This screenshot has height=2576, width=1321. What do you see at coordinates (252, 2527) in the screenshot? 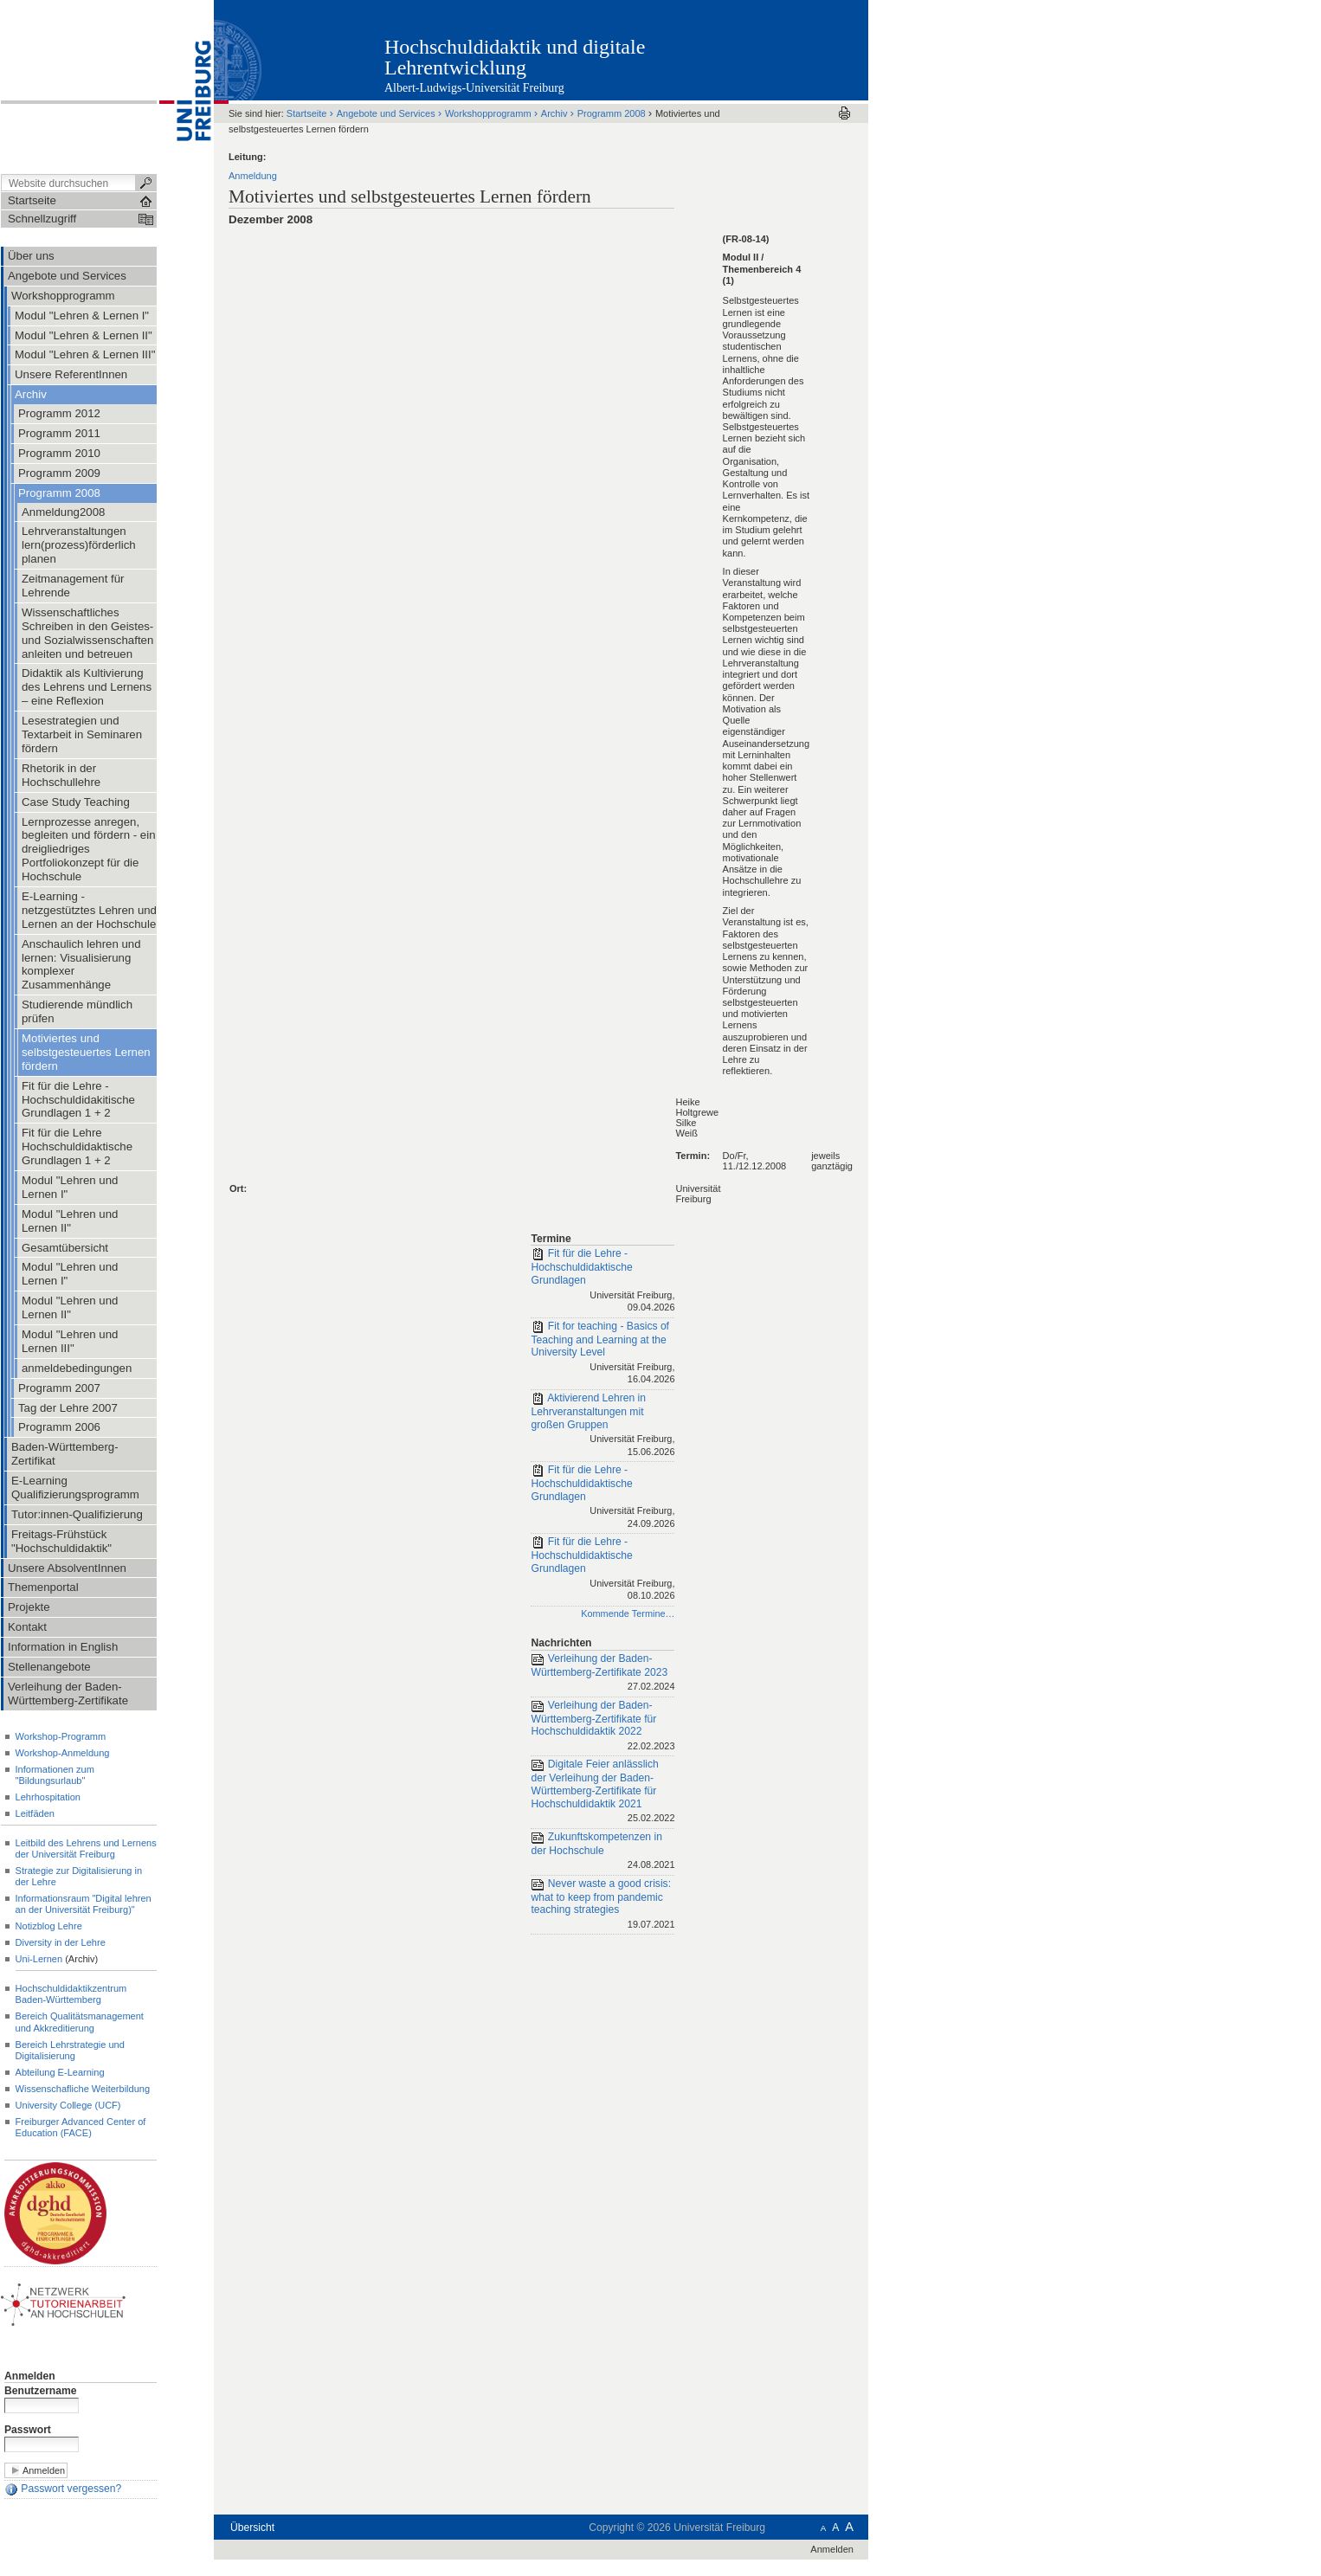
I see `Übersicht` at bounding box center [252, 2527].